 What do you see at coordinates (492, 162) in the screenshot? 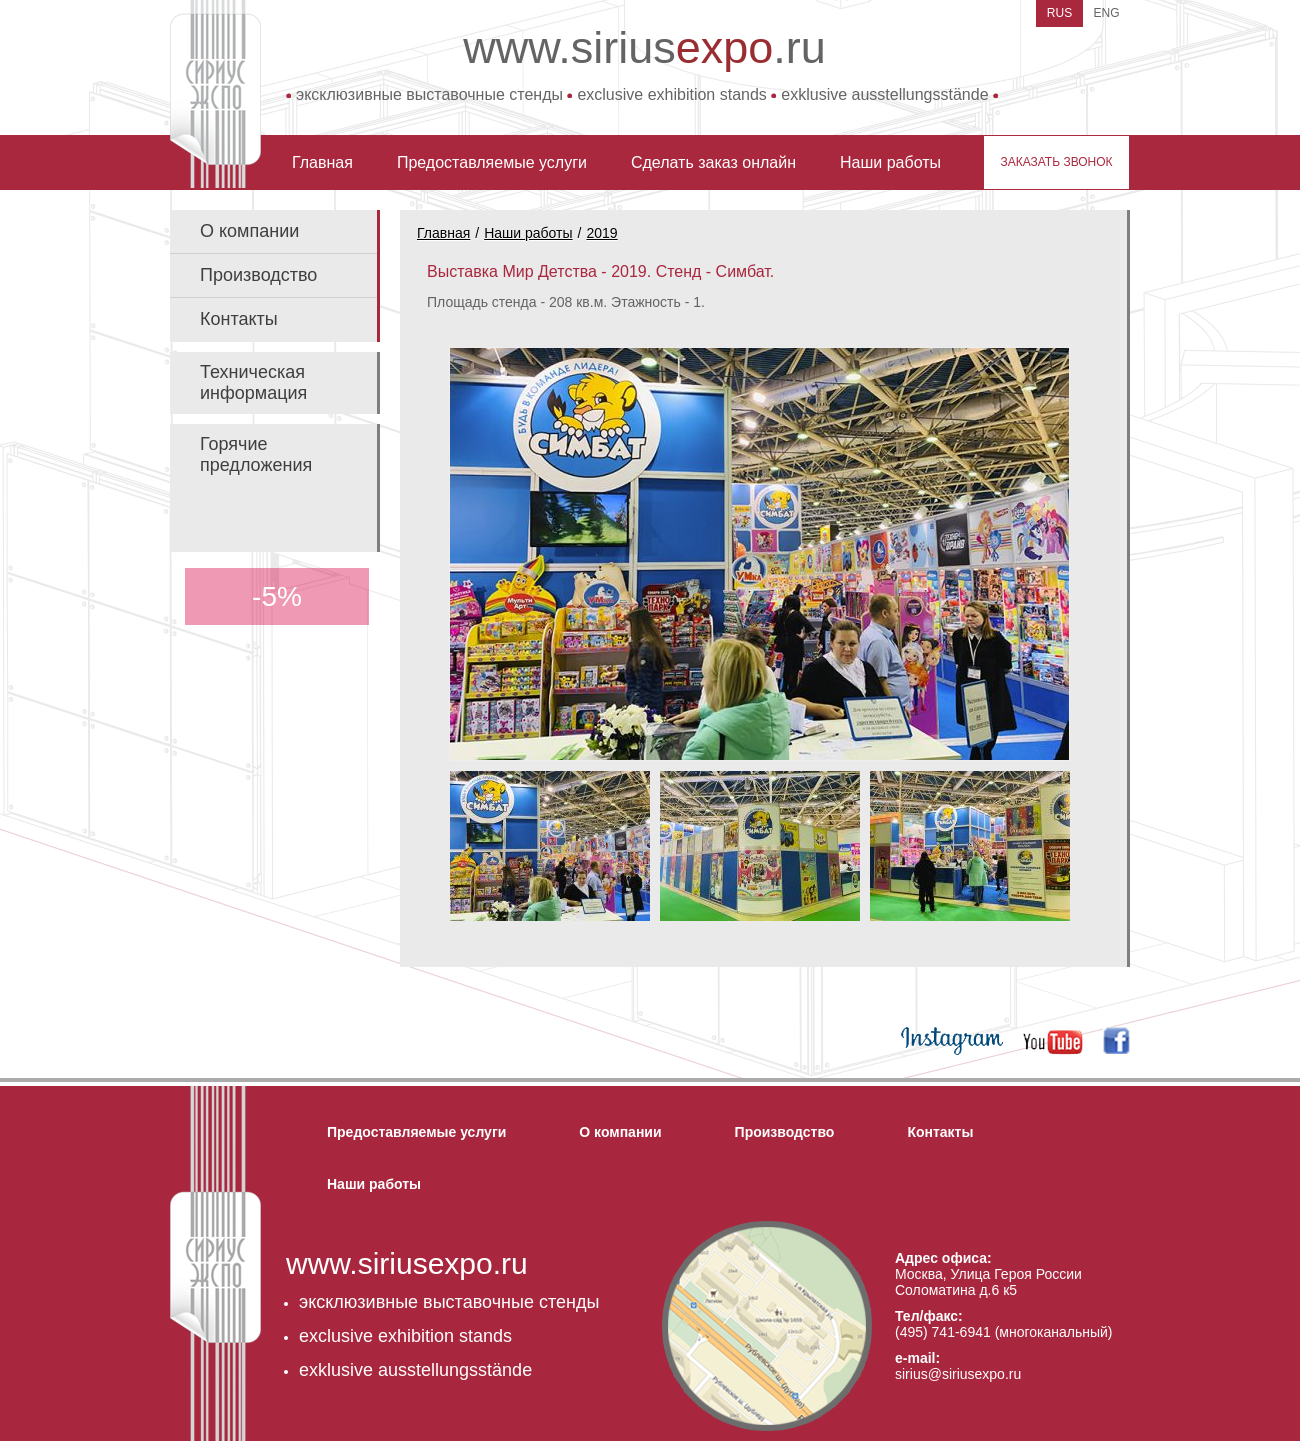
I see `Предоставляемые услуги` at bounding box center [492, 162].